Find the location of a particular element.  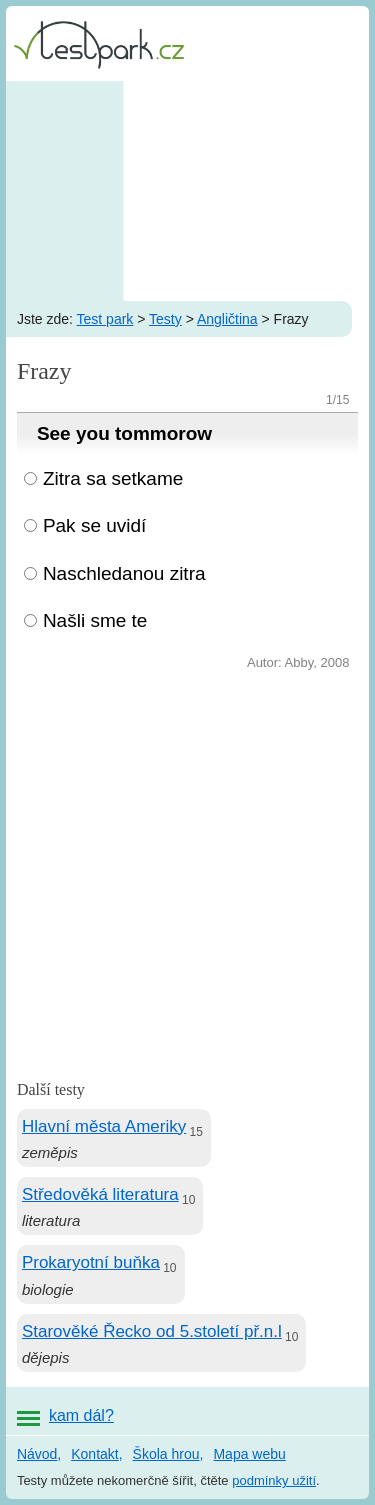

podmínky užití is located at coordinates (274, 1480).